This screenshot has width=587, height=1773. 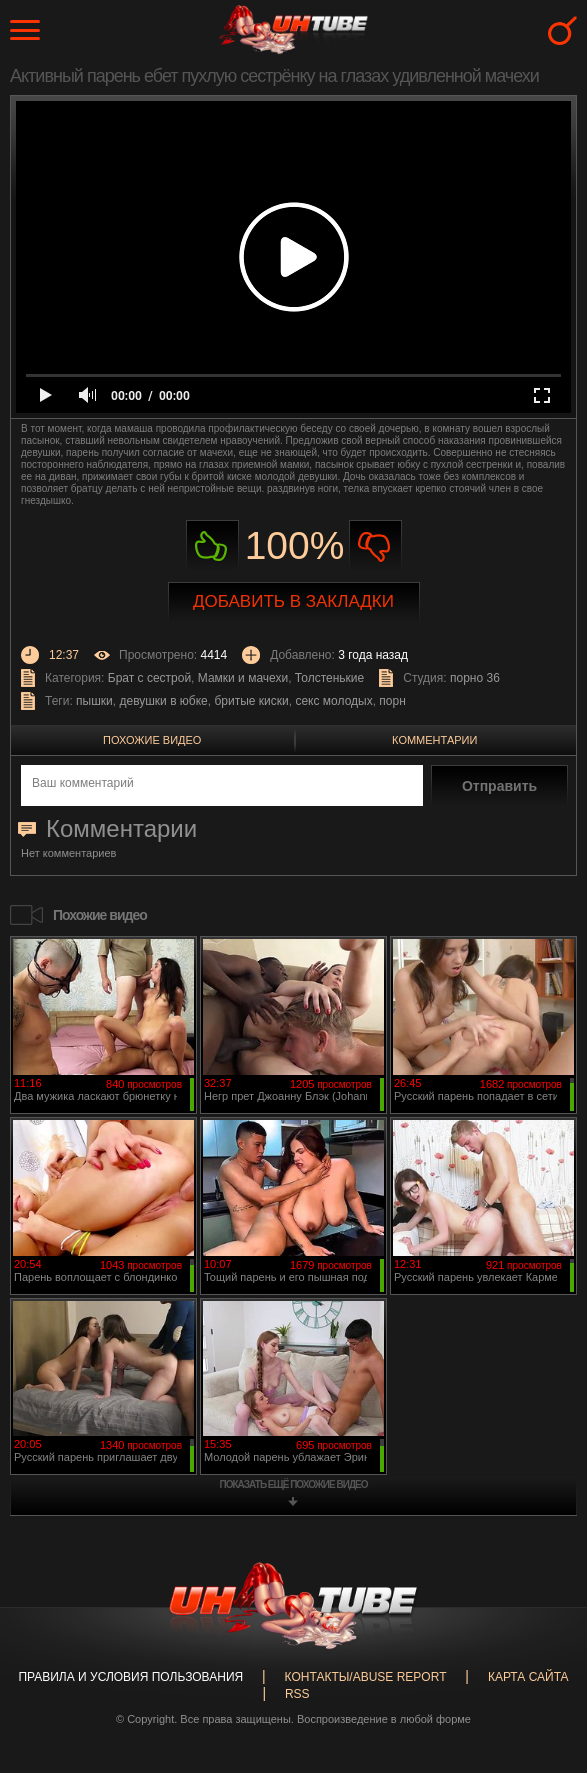 What do you see at coordinates (130, 1677) in the screenshot?
I see `Правила и Условия пользования` at bounding box center [130, 1677].